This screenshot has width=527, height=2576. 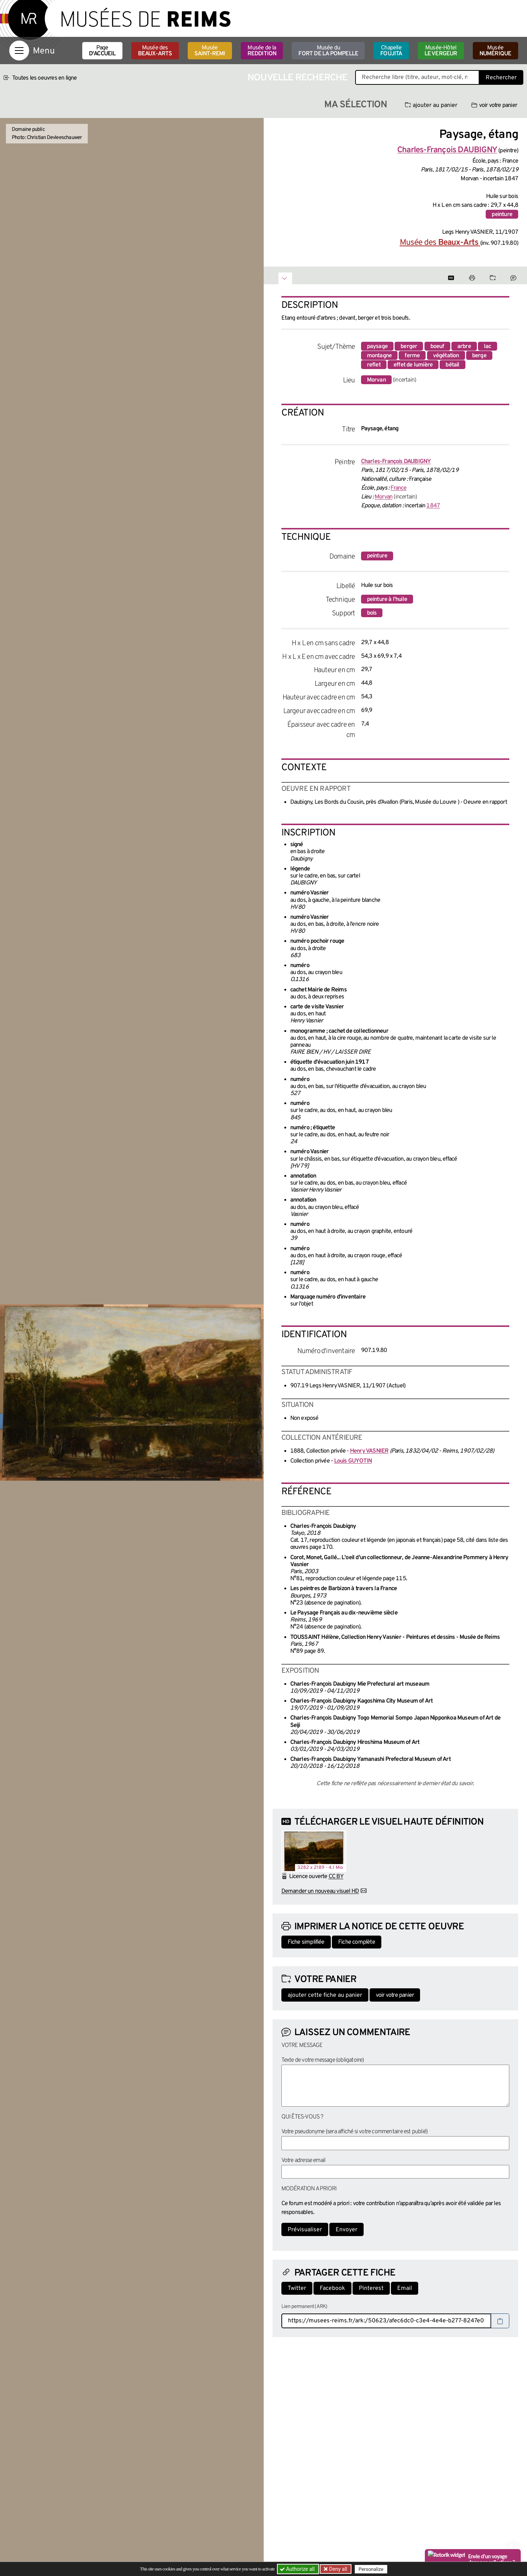 I want to click on [Recherche libre dans la base des oeuvres], so click(x=417, y=77).